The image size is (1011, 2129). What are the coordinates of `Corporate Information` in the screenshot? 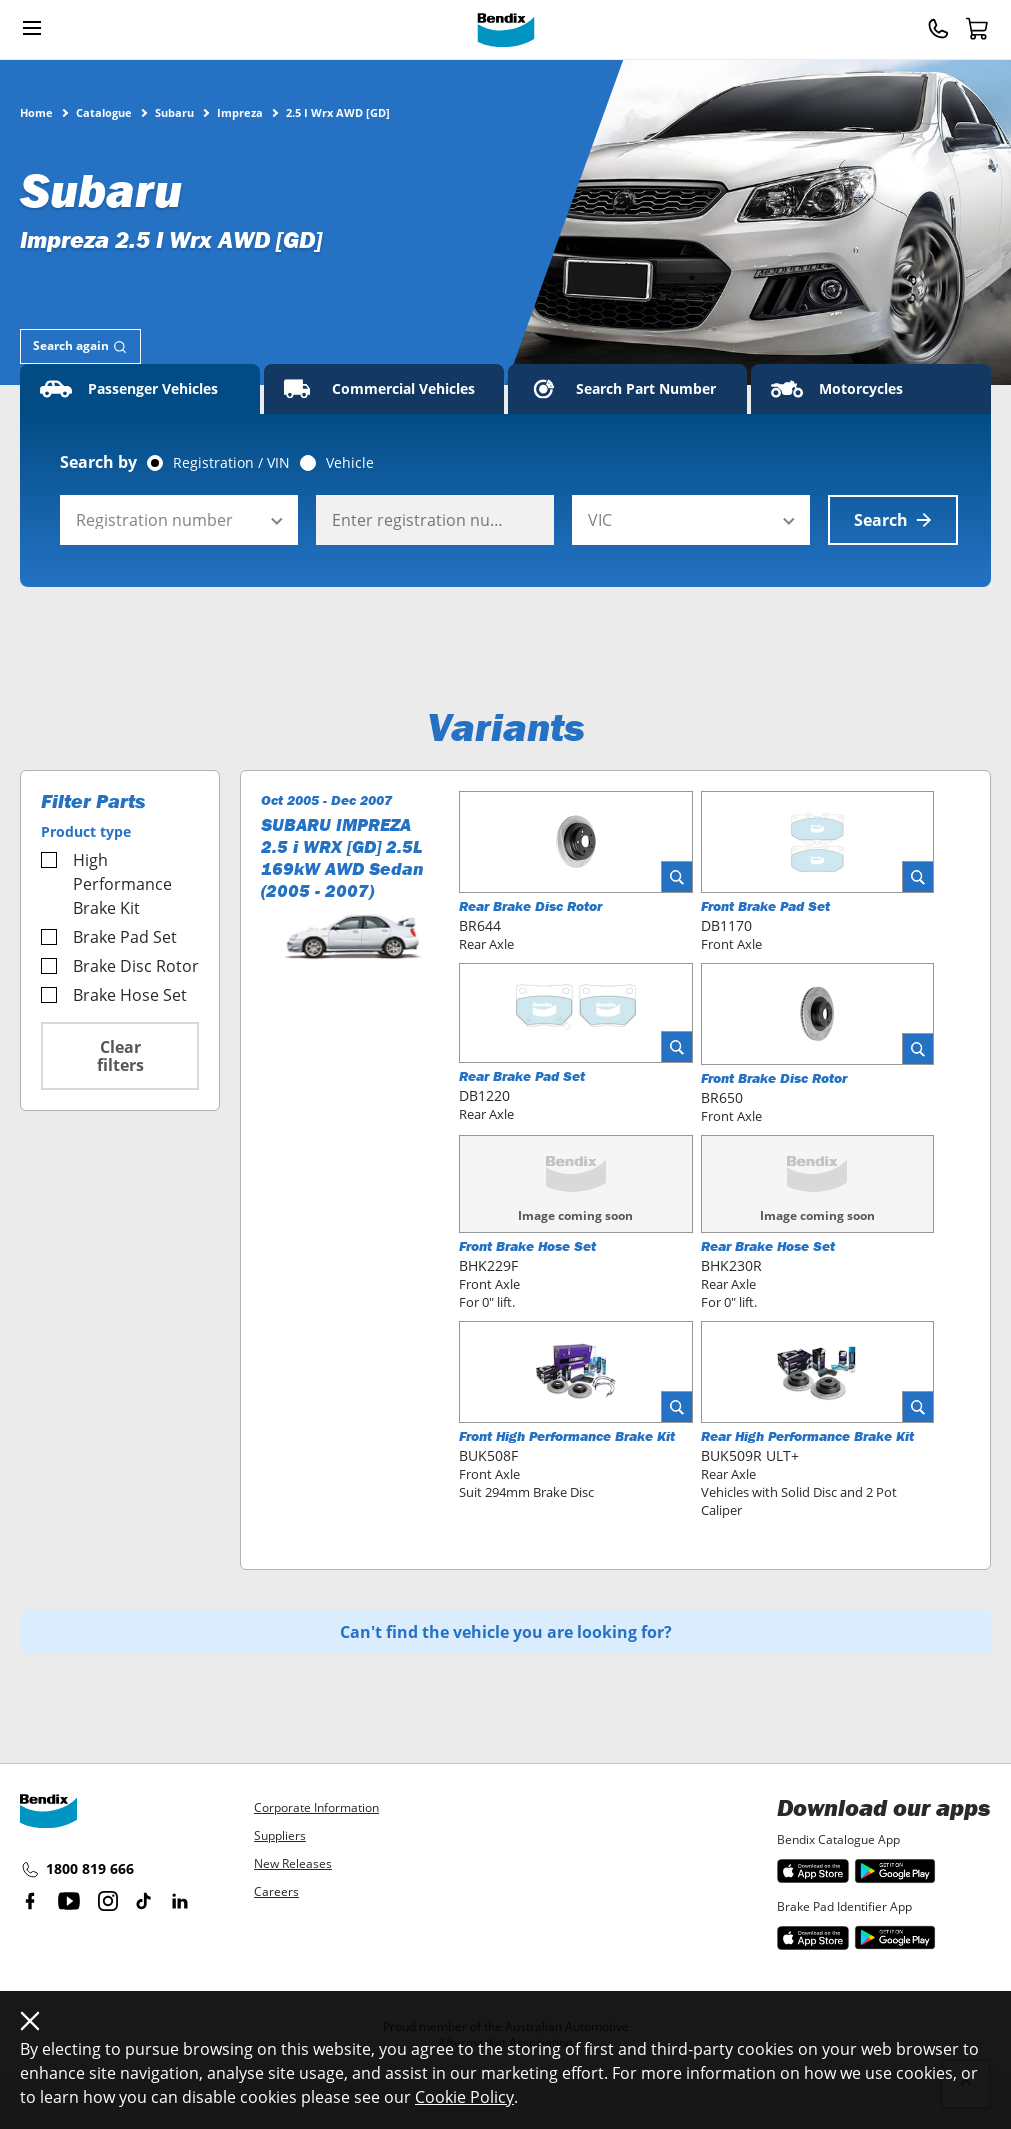 It's located at (316, 1807).